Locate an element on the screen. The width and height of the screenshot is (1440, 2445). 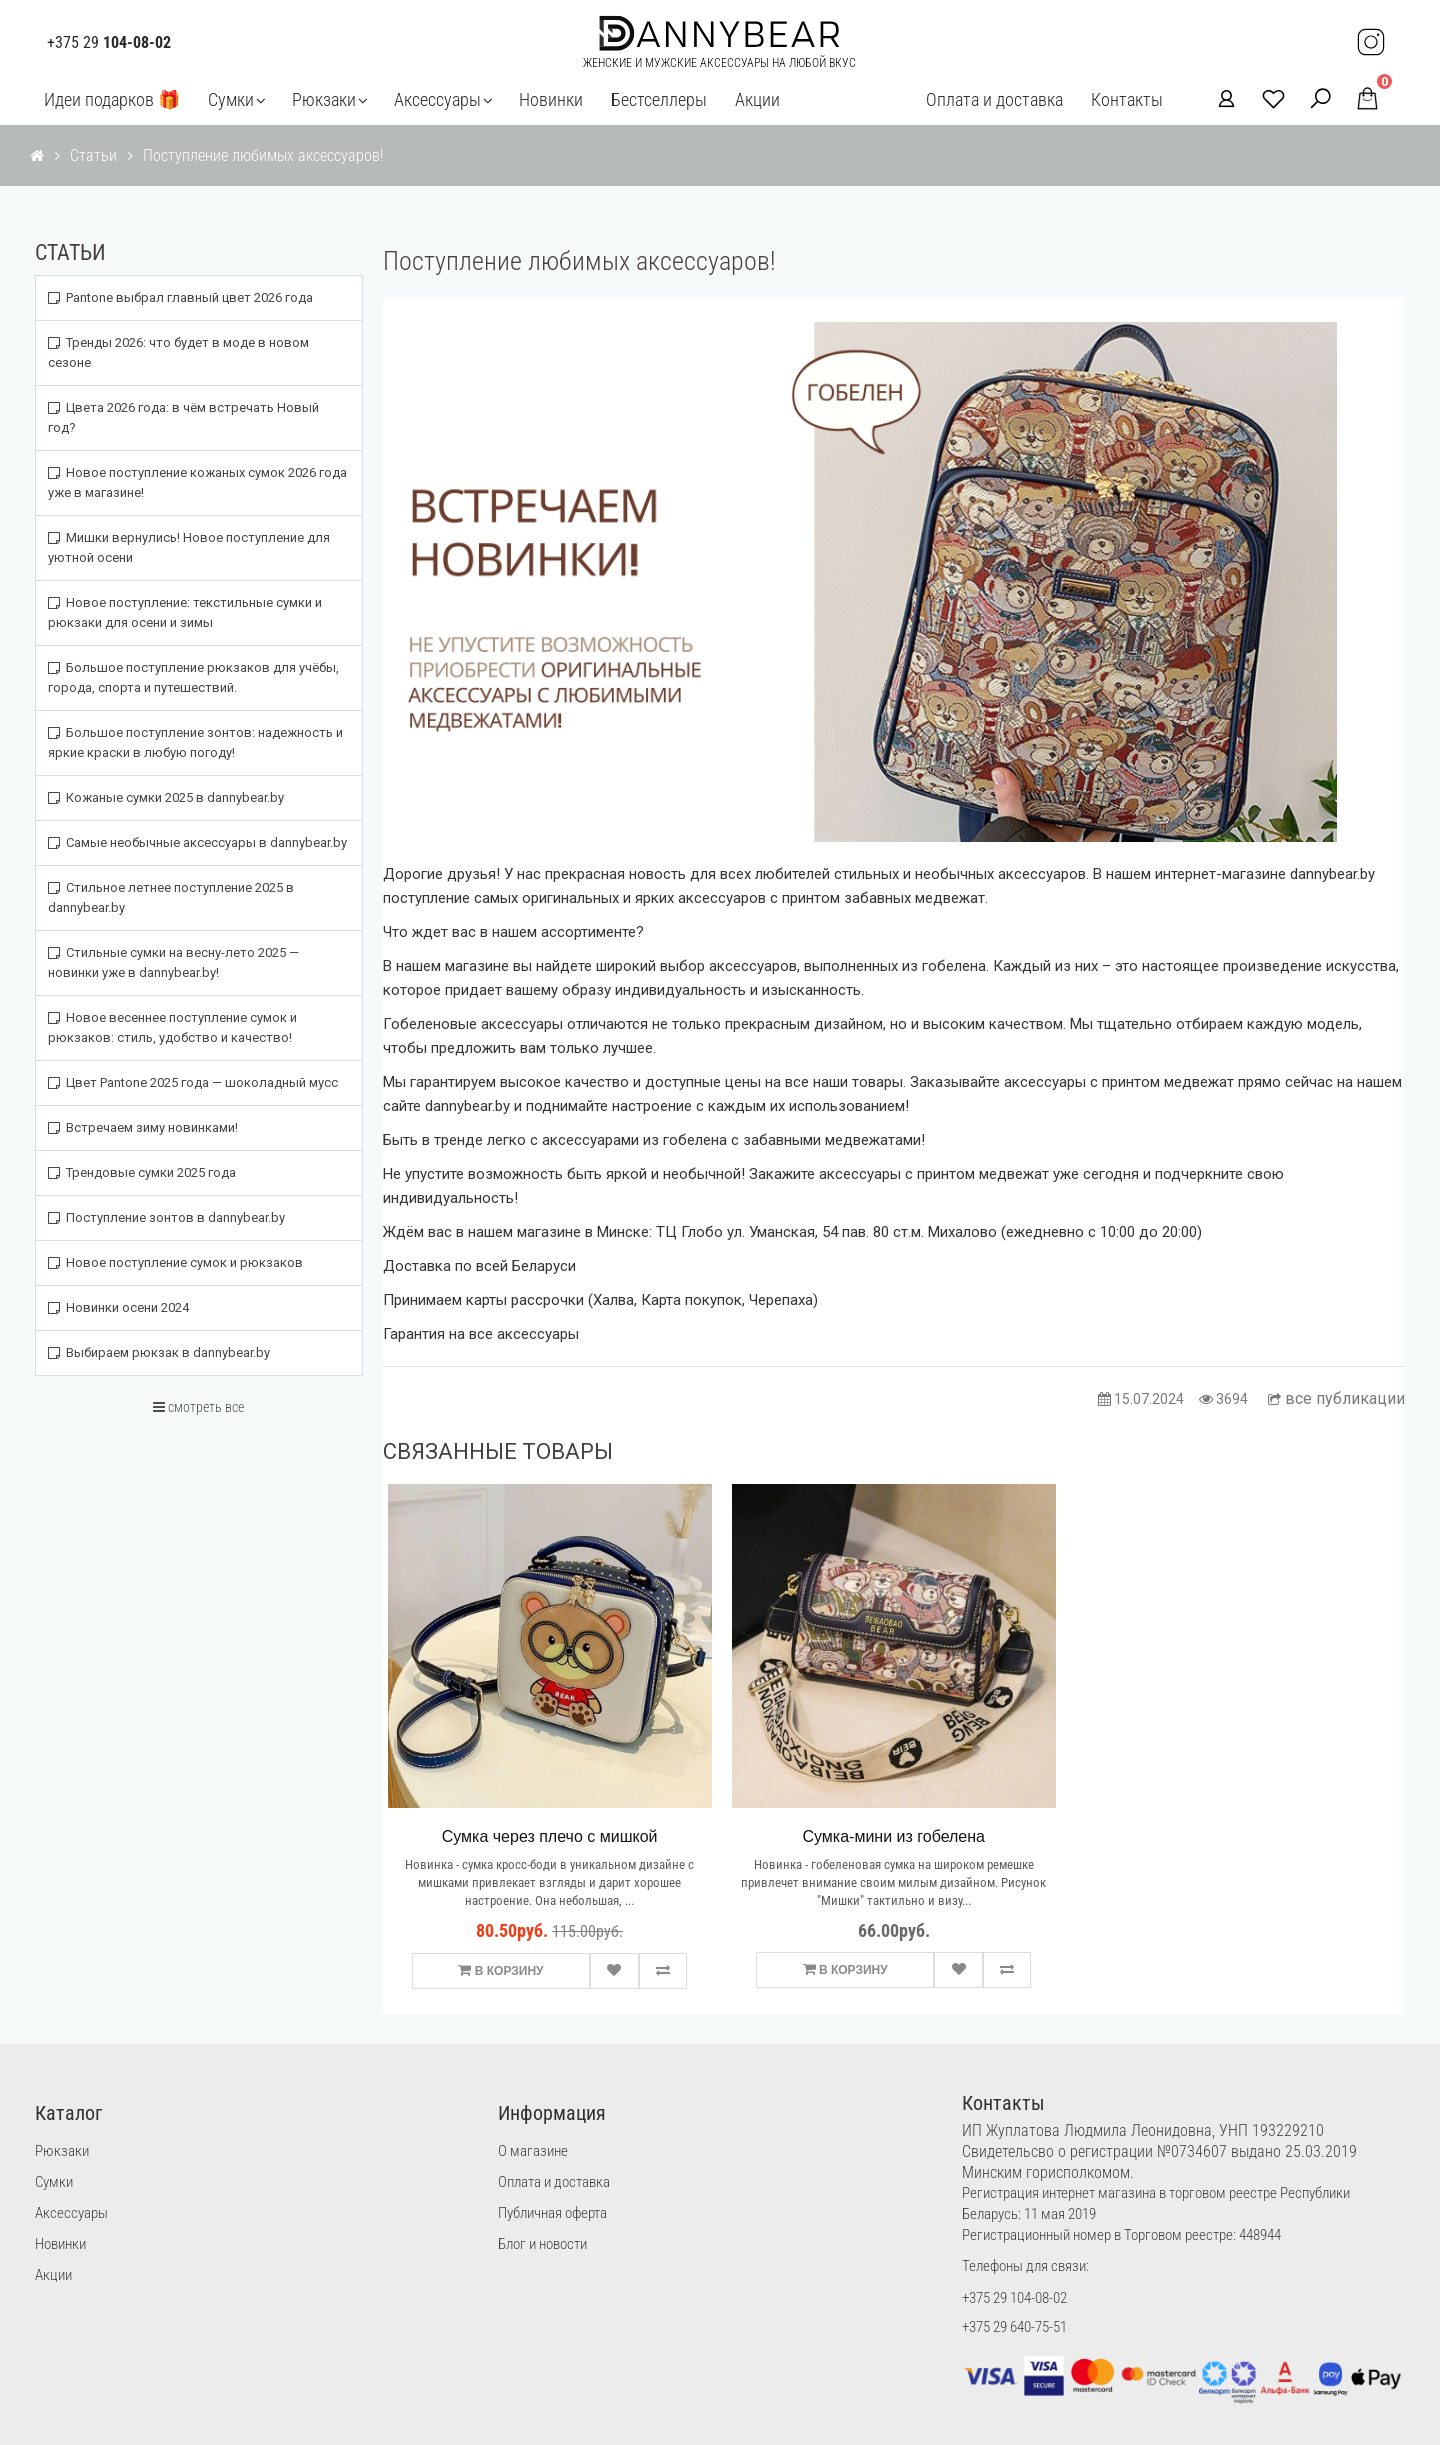
Большое поступление зонтов: надежность и яркие краски в любую погоду! is located at coordinates (195, 742).